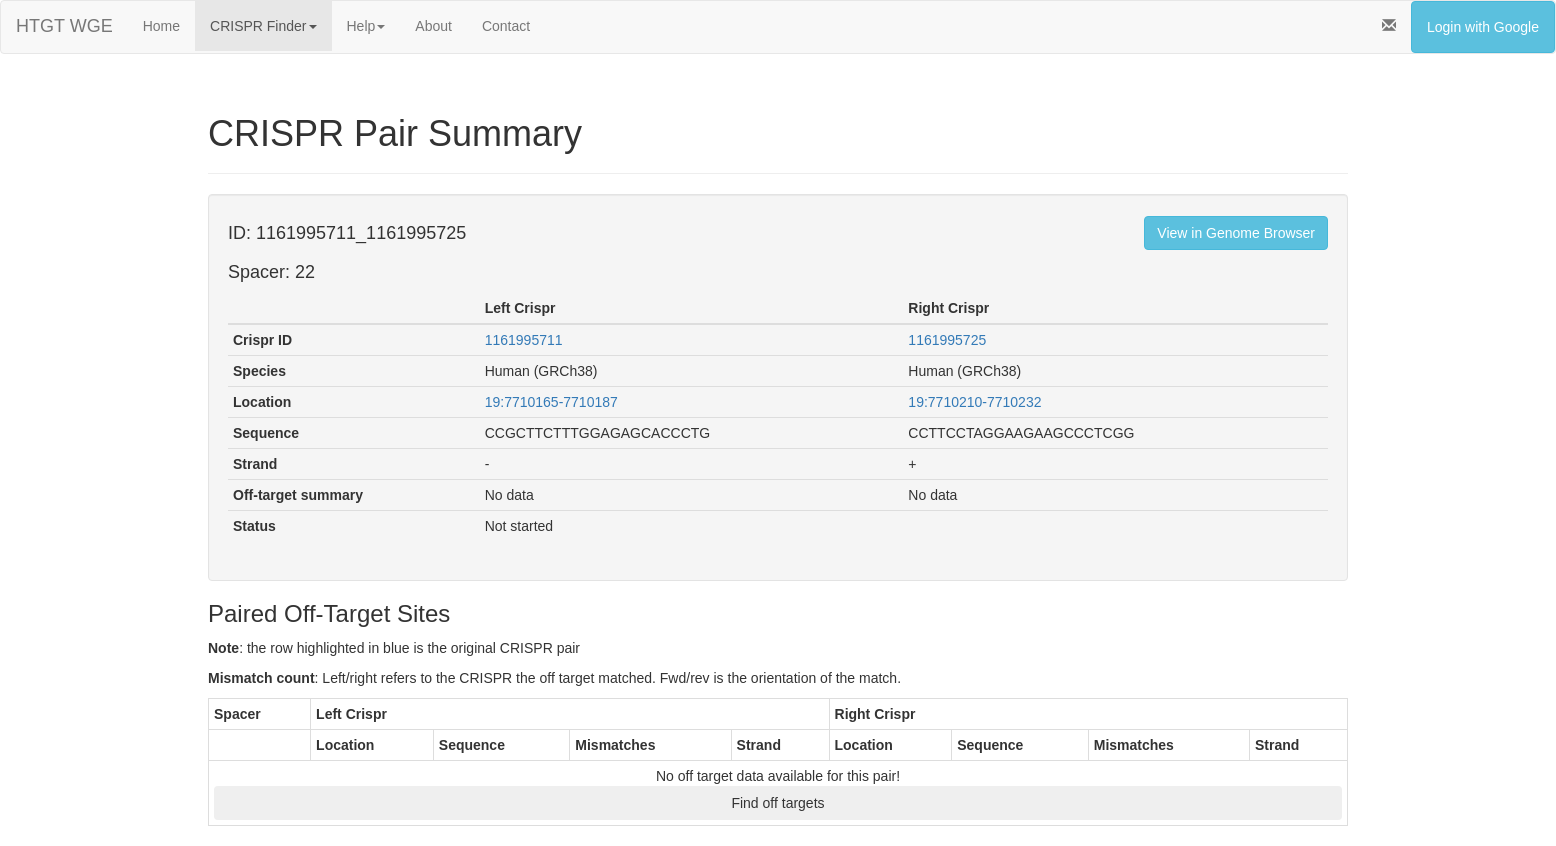  What do you see at coordinates (1236, 233) in the screenshot?
I see `View in Genome Browser` at bounding box center [1236, 233].